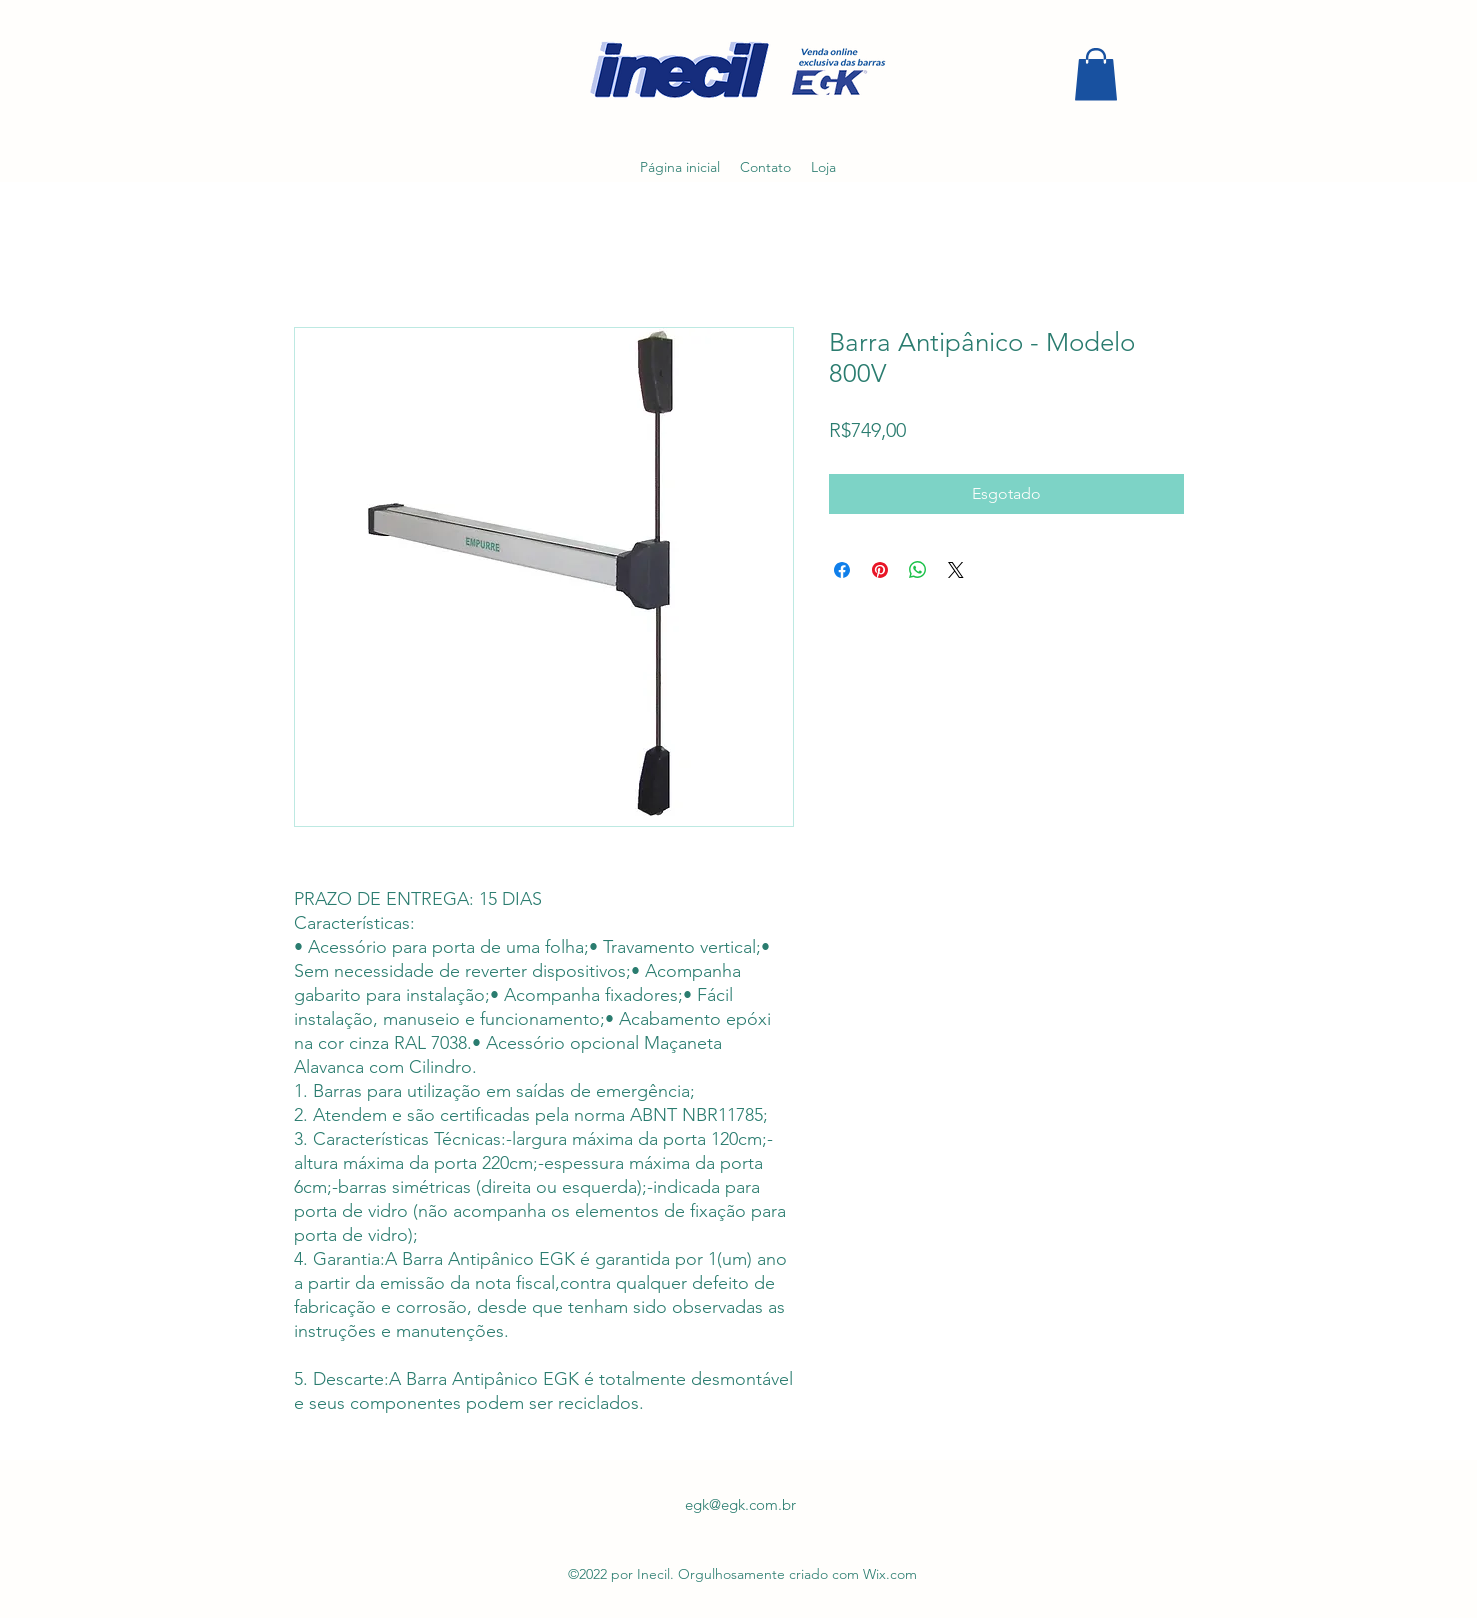 This screenshot has height=1618, width=1477. I want to click on [Share on X], so click(956, 570).